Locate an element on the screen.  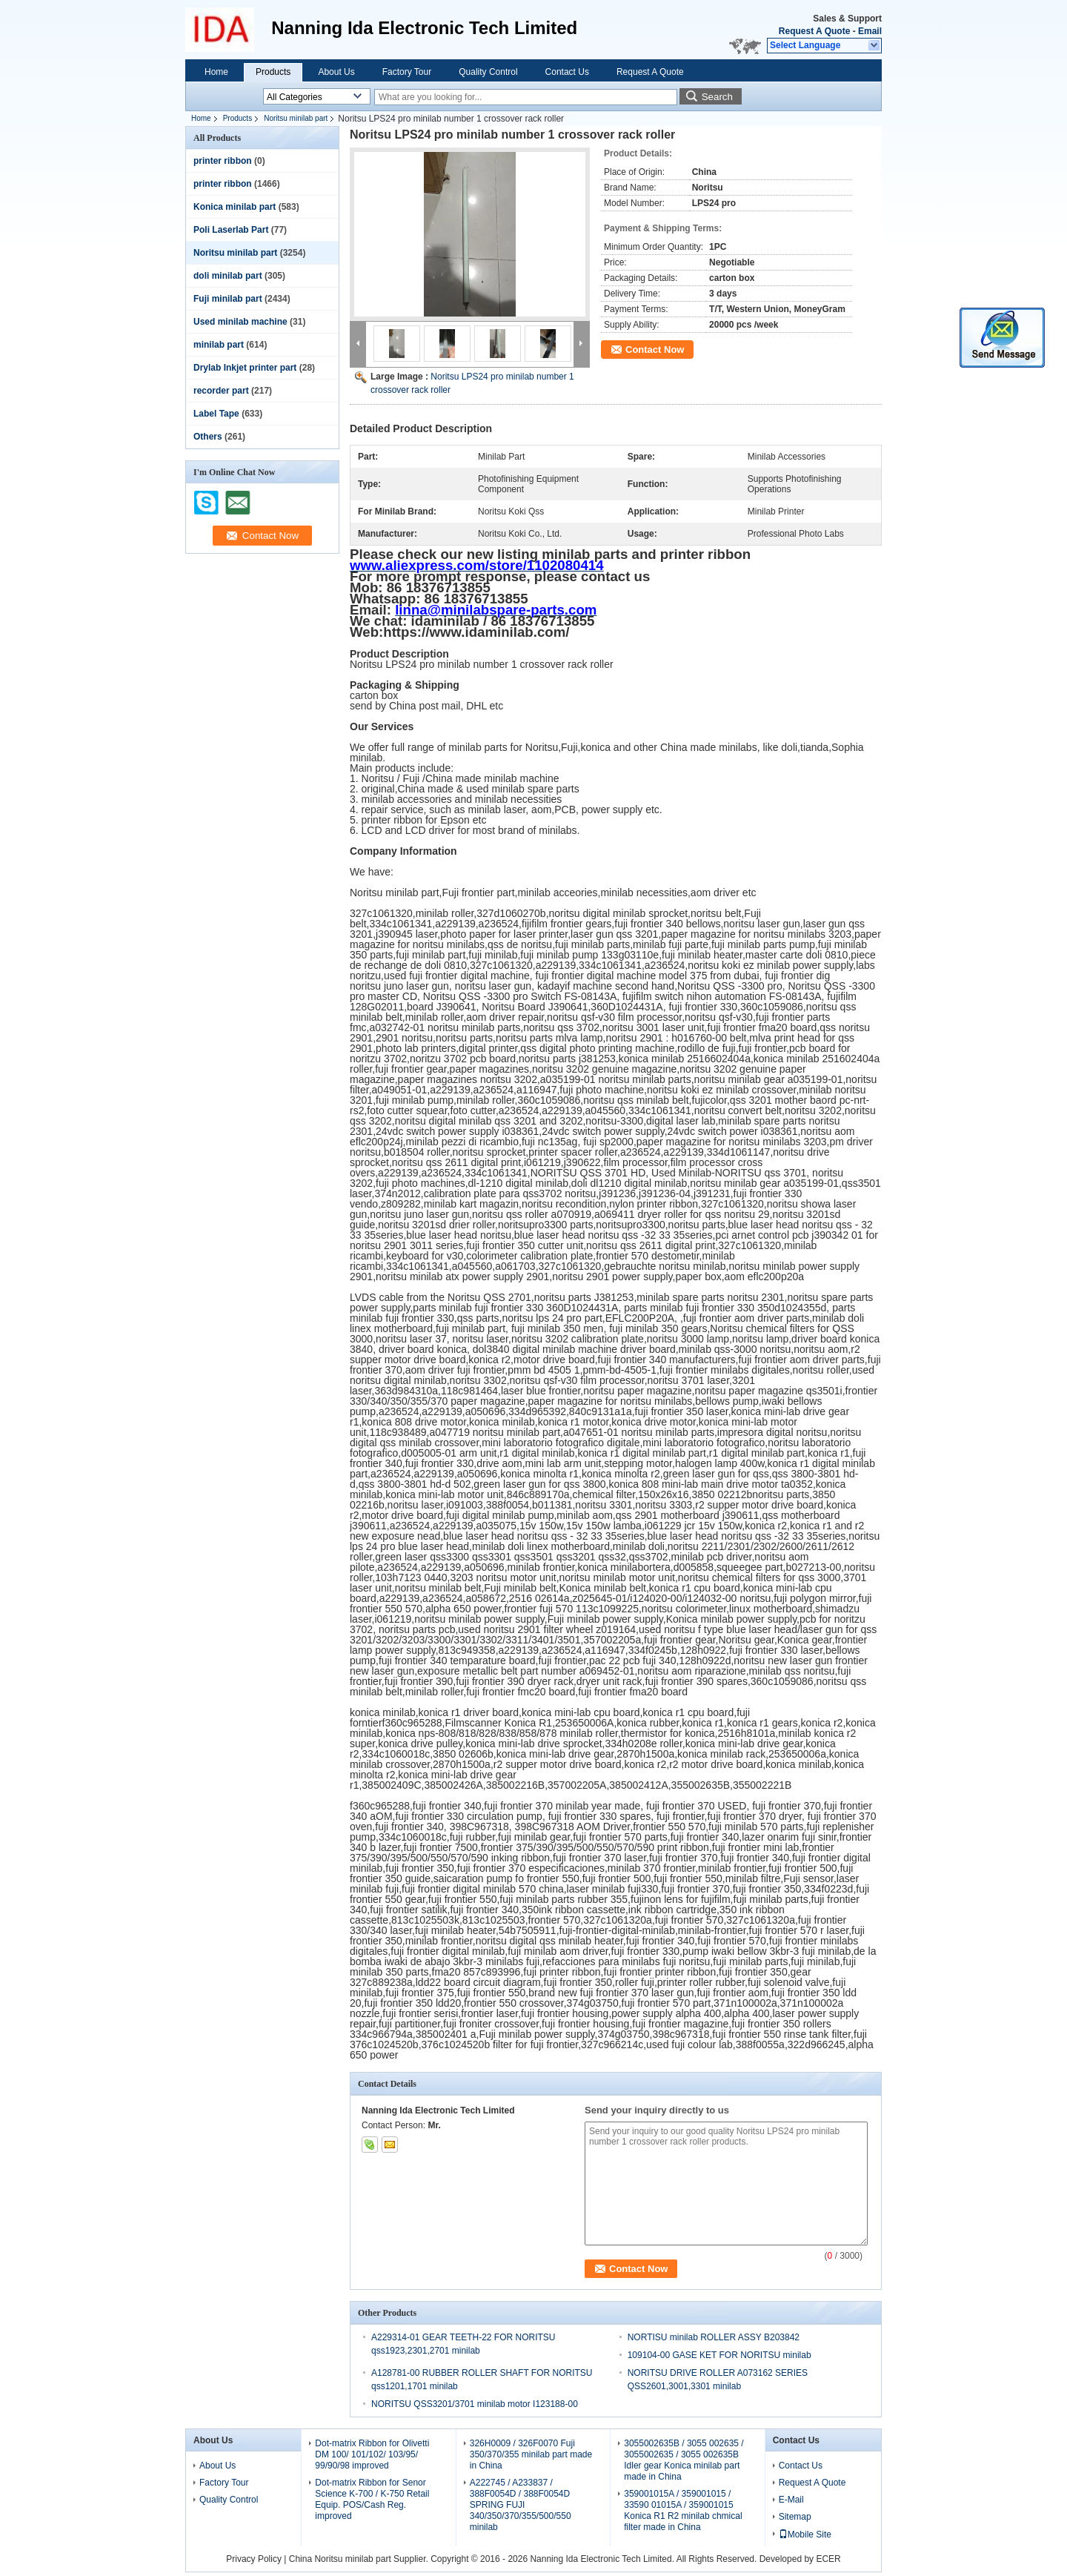
109104-00 GASE KET FOR NORITSU minilab is located at coordinates (719, 2355).